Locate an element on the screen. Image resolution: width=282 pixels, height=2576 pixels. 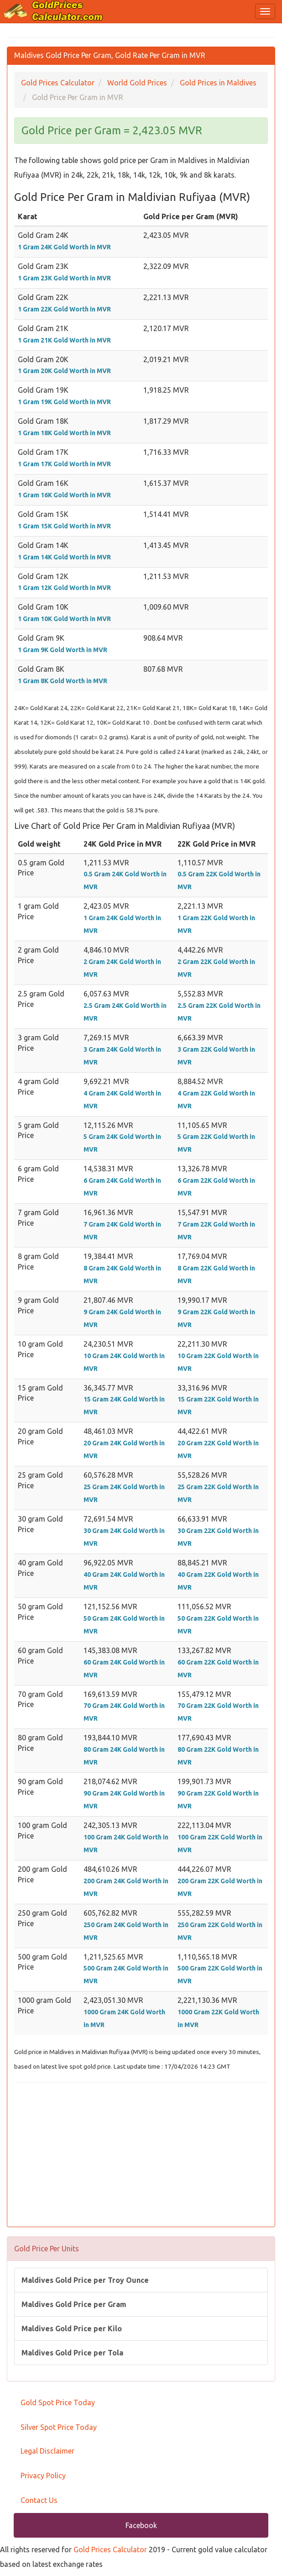
1 Gram 17K Gold Worth in MVR is located at coordinates (64, 464).